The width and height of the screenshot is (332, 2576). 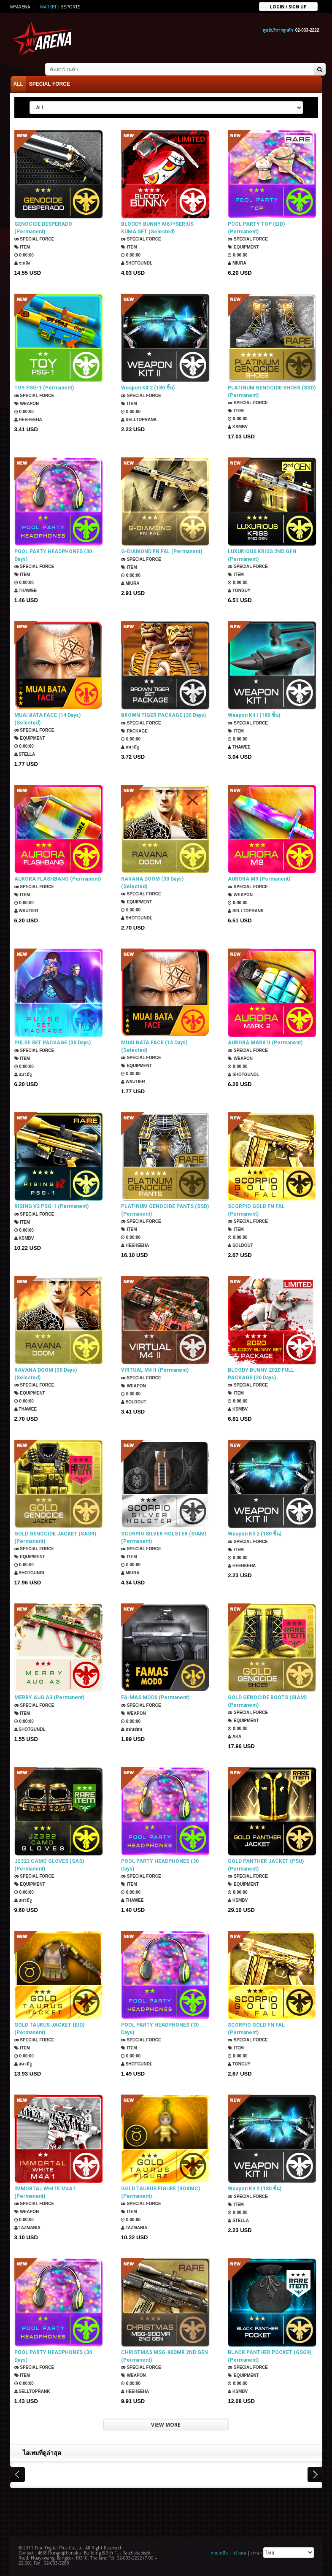 I want to click on ThaWee, so click(x=25, y=590).